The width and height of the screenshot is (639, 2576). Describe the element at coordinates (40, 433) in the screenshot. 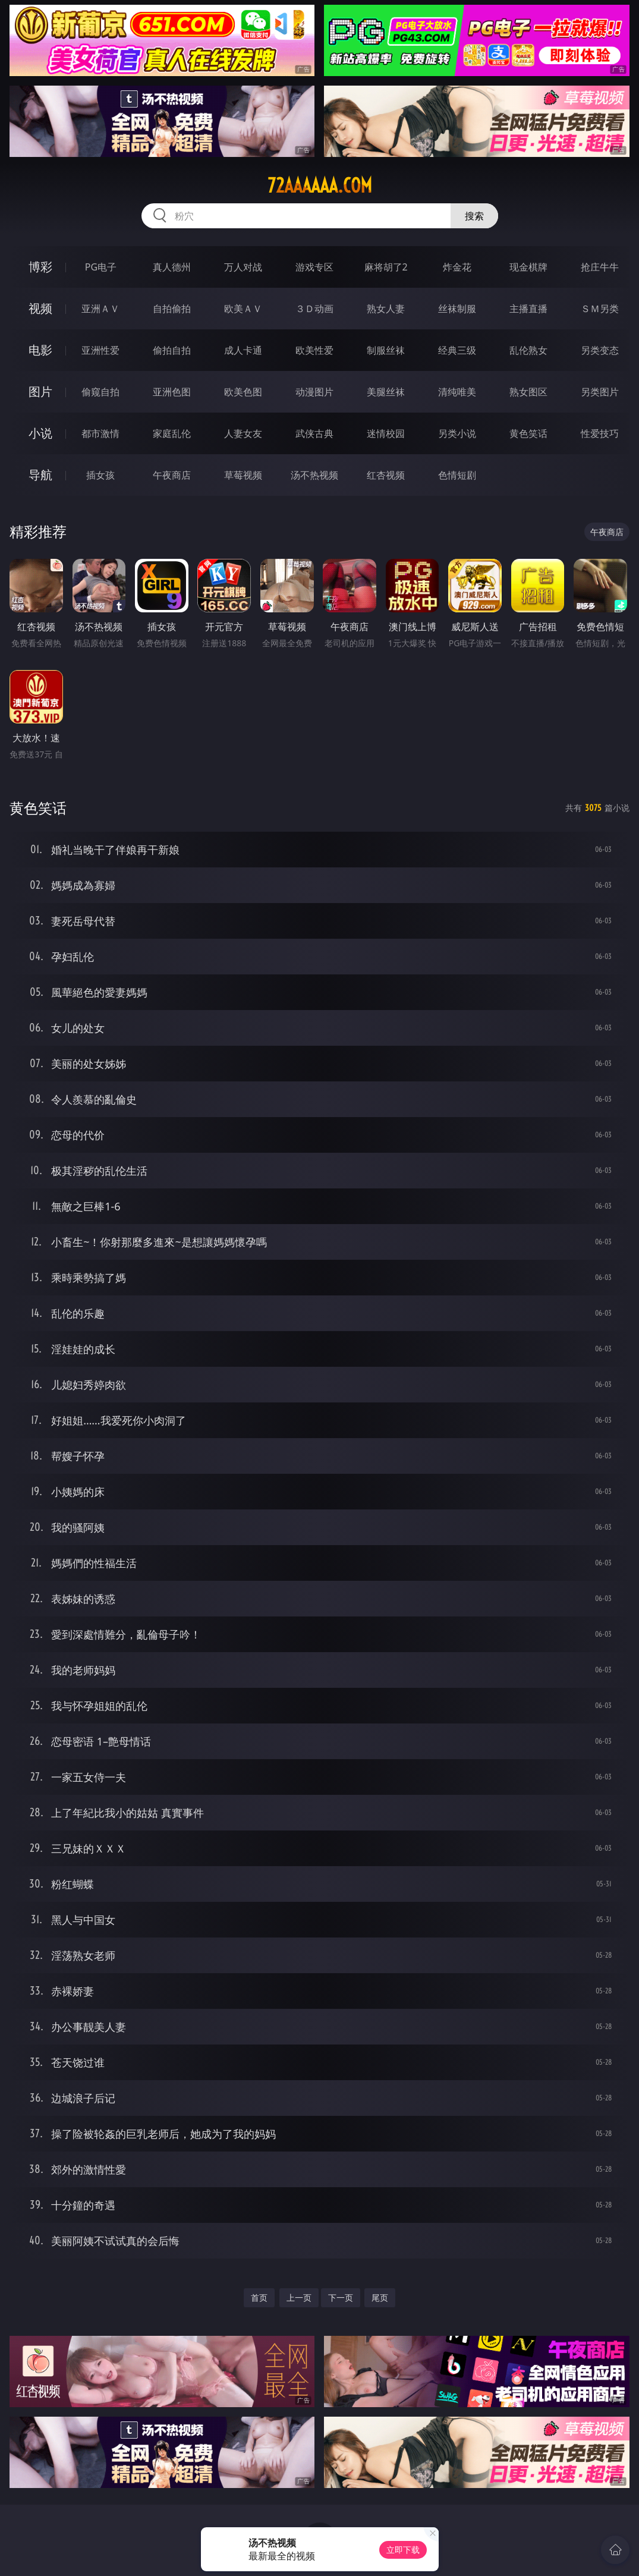

I see `小说` at that location.